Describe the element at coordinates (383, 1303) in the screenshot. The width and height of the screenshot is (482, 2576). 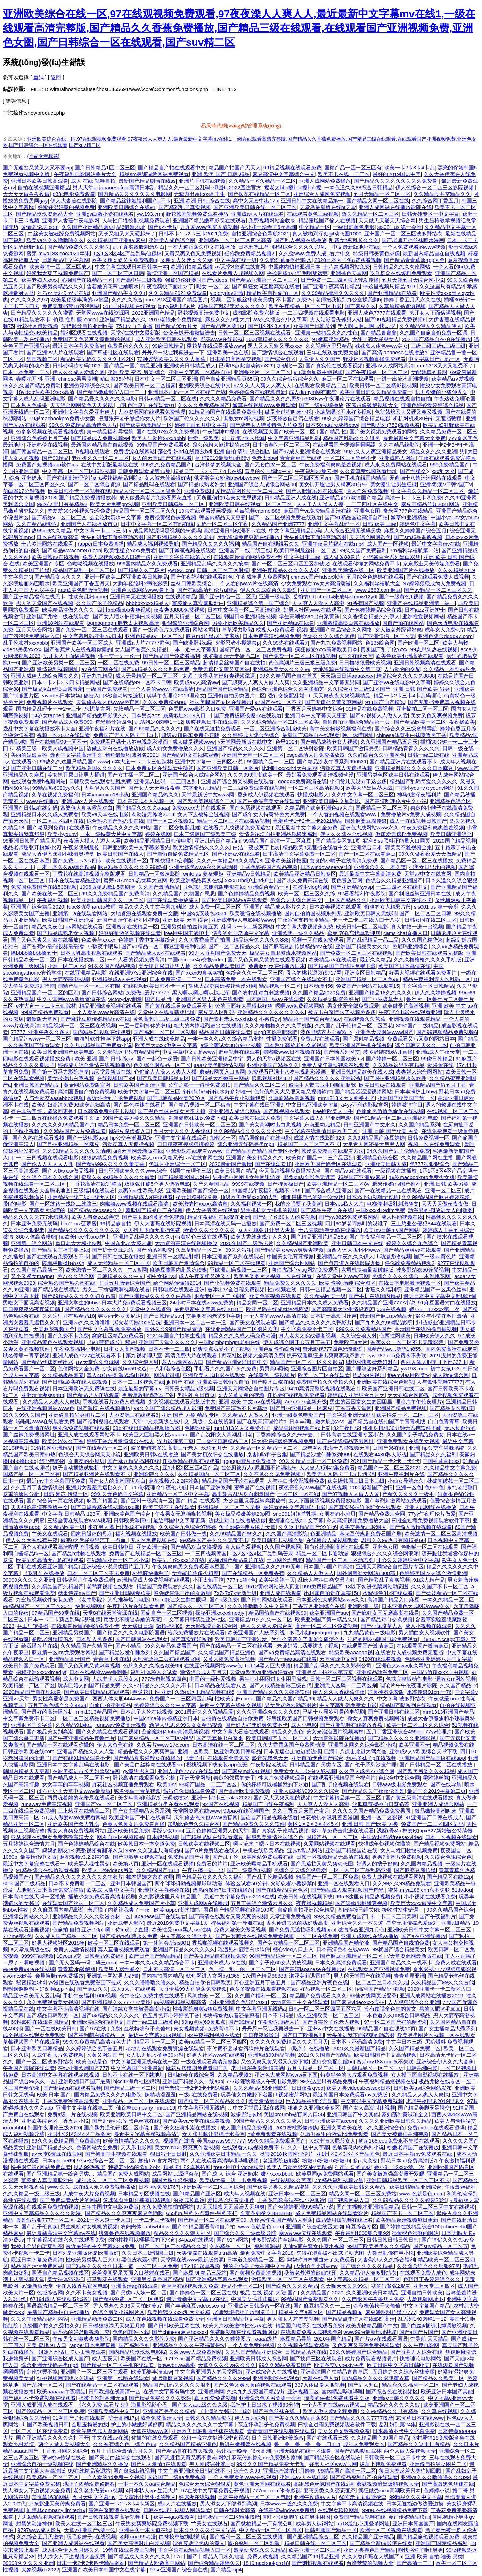
I see `久久精品国产亚洲7777小说` at that location.